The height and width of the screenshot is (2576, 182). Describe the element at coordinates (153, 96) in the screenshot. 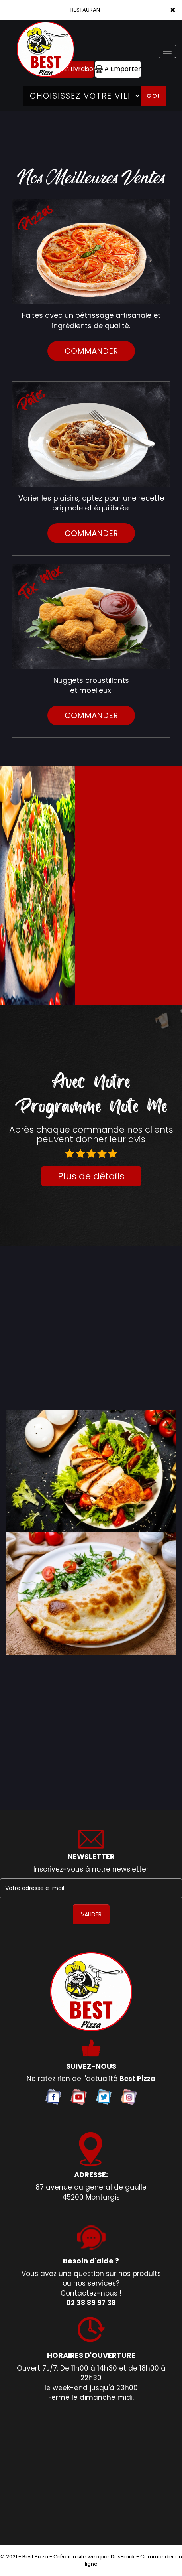

I see `Go!` at that location.